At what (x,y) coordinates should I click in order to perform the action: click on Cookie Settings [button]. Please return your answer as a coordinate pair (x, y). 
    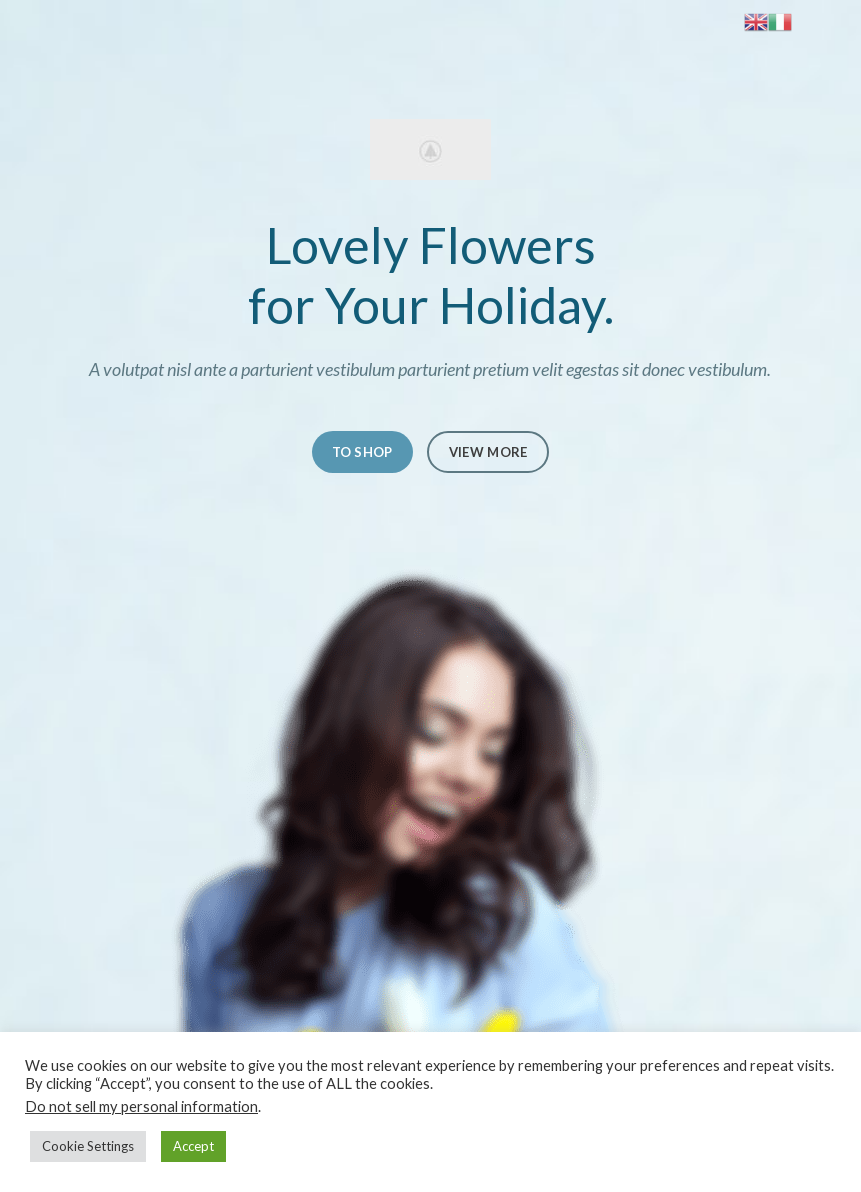
    Looking at the image, I should click on (88, 1146).